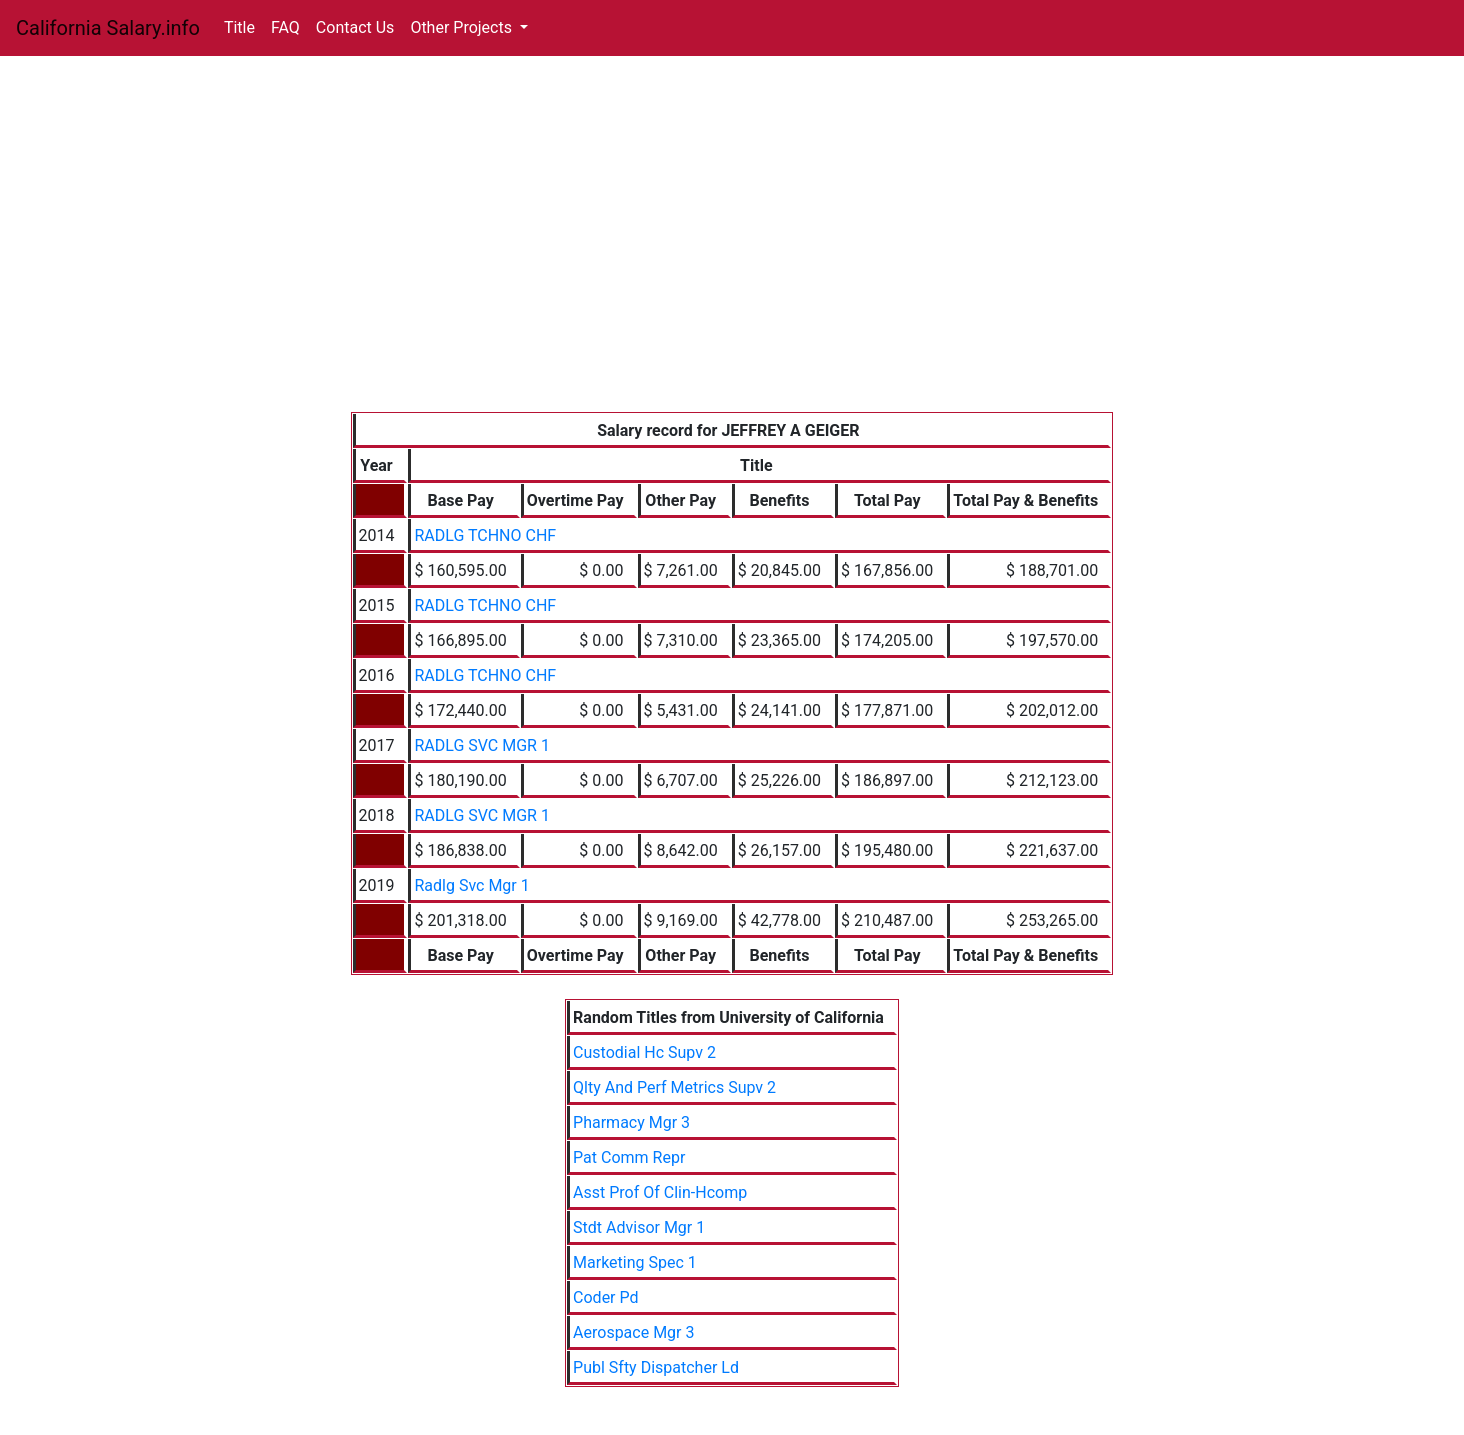 The height and width of the screenshot is (1435, 1464). Describe the element at coordinates (674, 1087) in the screenshot. I see `Qlty And Perf Metrics Supv 2` at that location.